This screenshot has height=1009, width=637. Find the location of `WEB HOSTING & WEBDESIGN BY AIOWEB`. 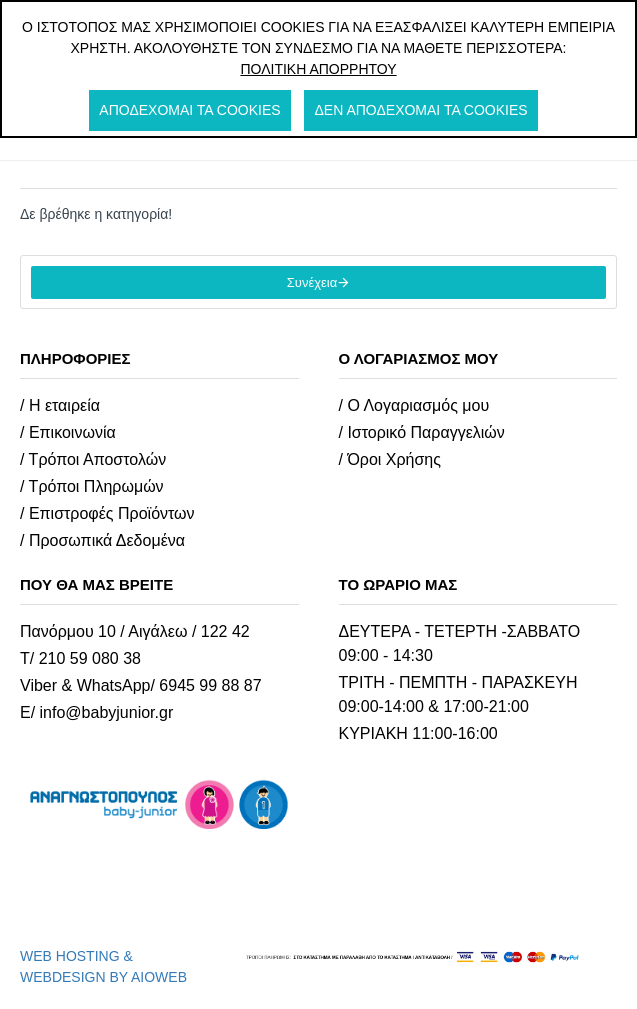

WEB HOSTING & WEBDESIGN BY AIOWEB is located at coordinates (103, 966).